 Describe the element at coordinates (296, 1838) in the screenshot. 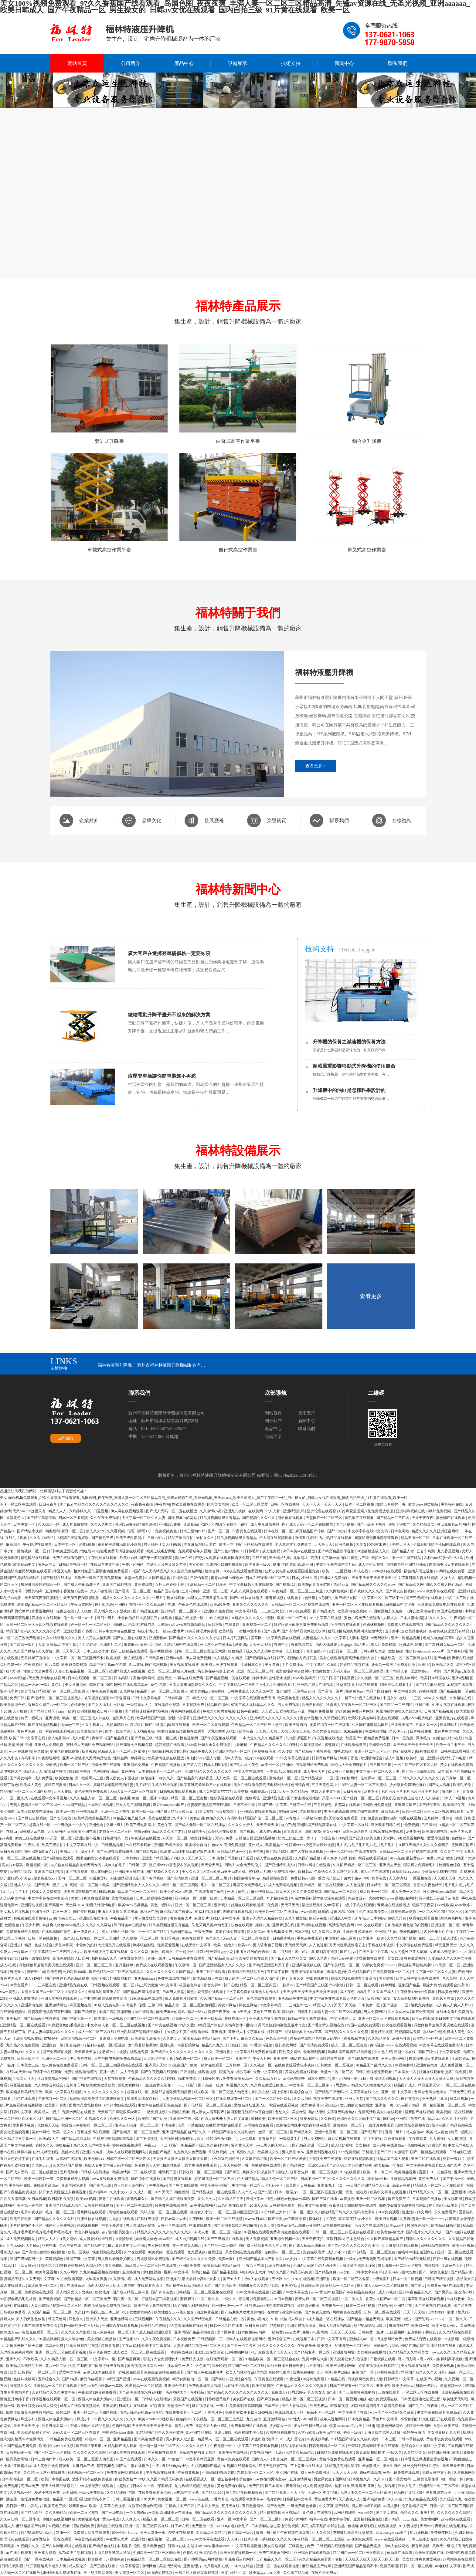

I see `奶大灬舒服灬太一大了` at that location.